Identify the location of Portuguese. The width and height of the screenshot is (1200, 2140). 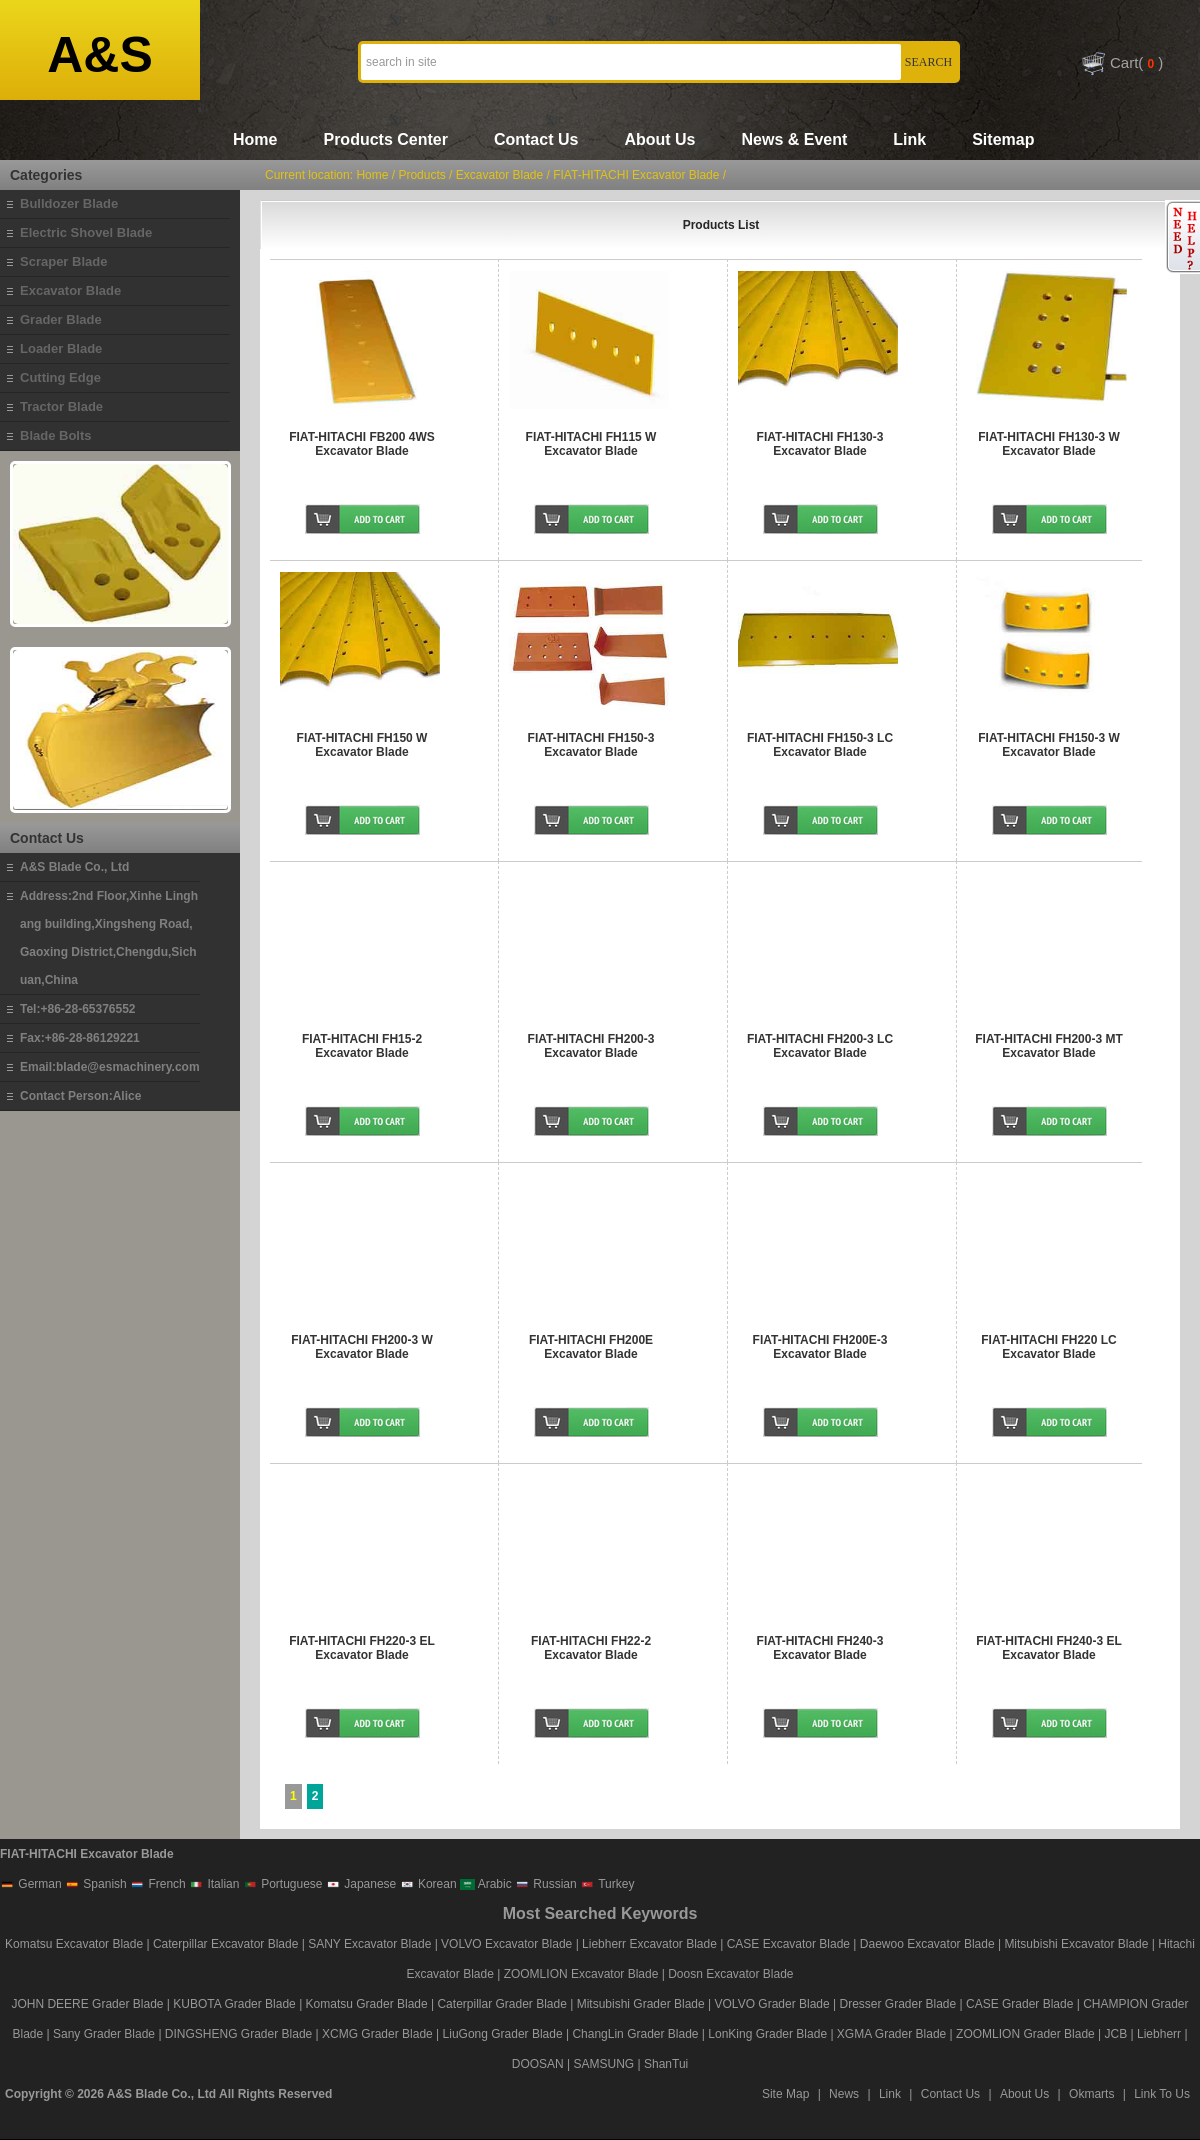
(283, 1884).